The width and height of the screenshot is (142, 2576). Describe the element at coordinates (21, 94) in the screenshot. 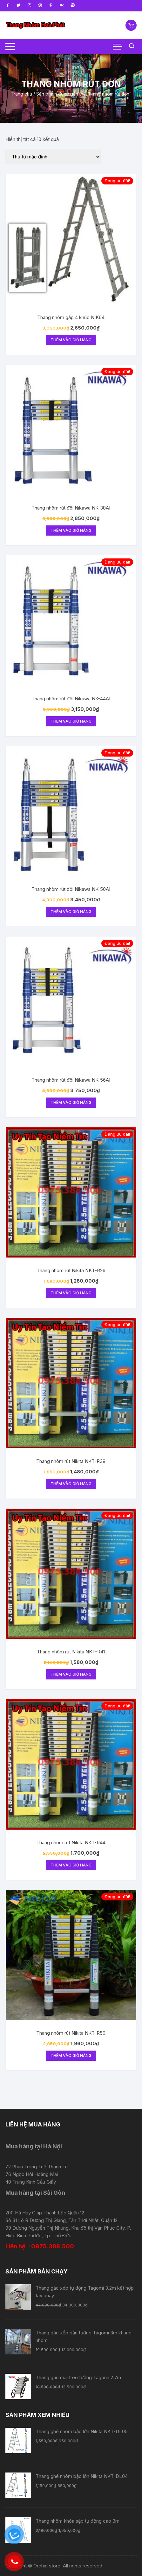

I see `Trang chủ` at that location.